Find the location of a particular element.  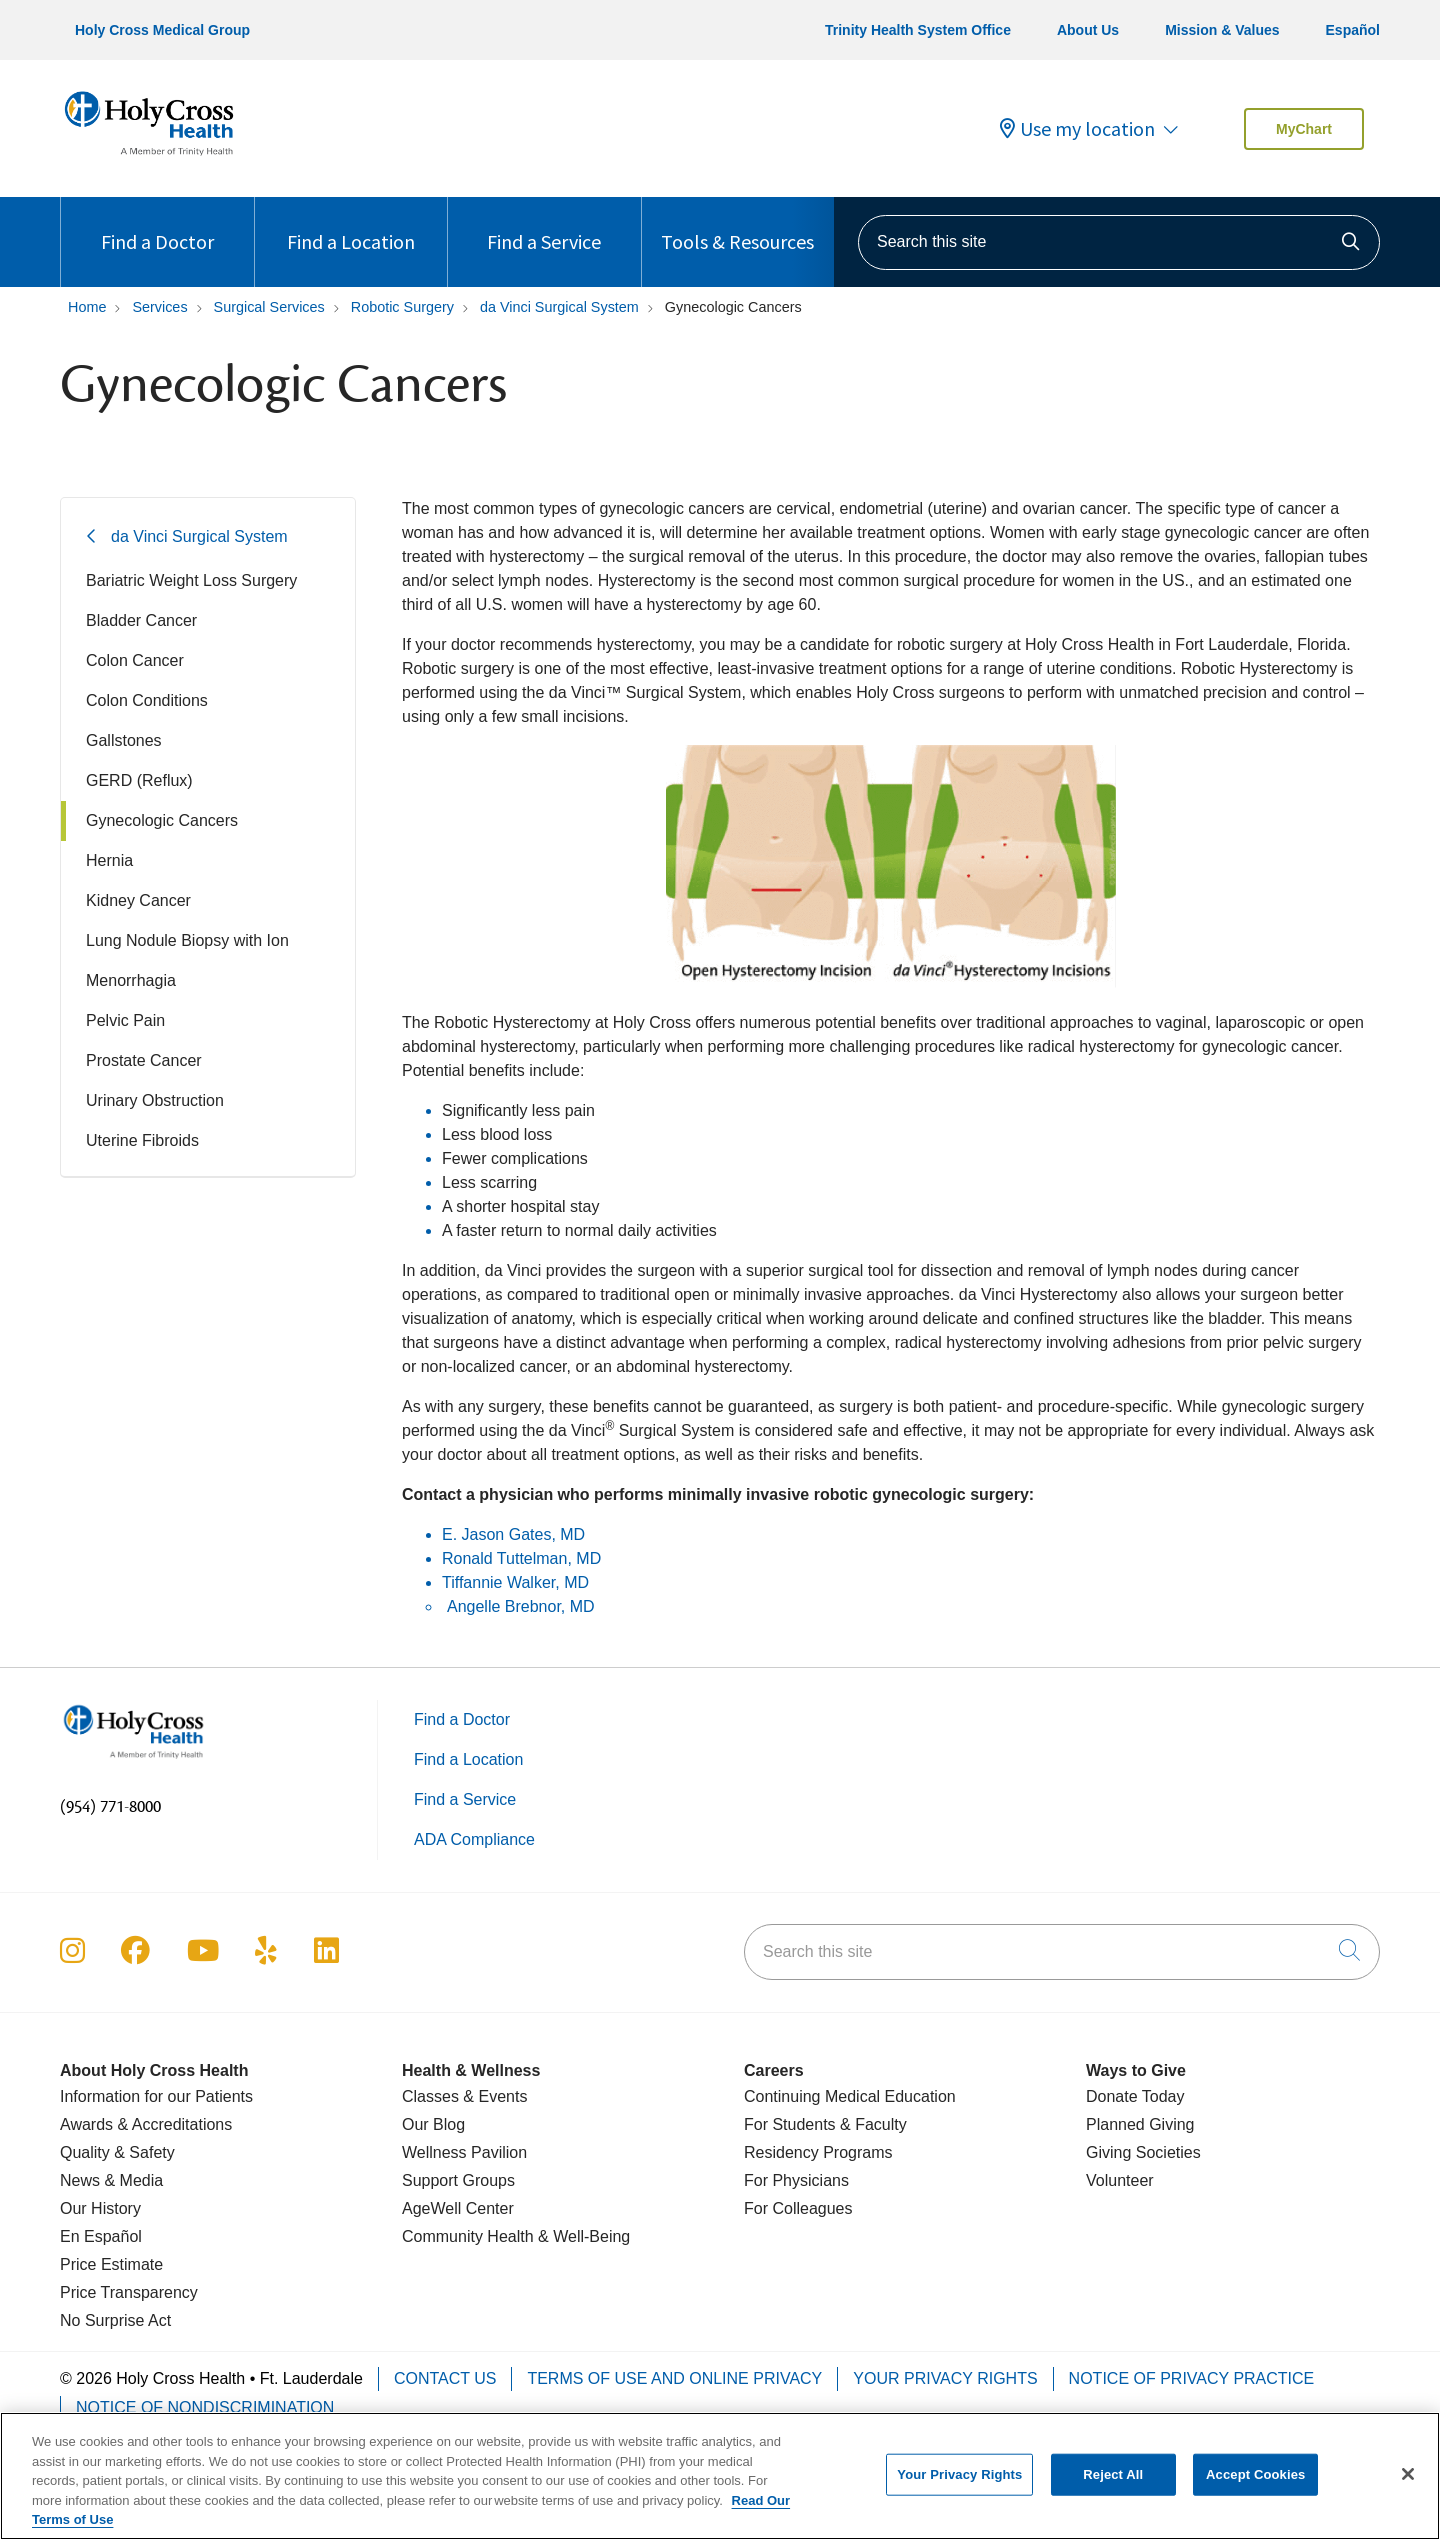

Information for our Patients is located at coordinates (156, 2096).